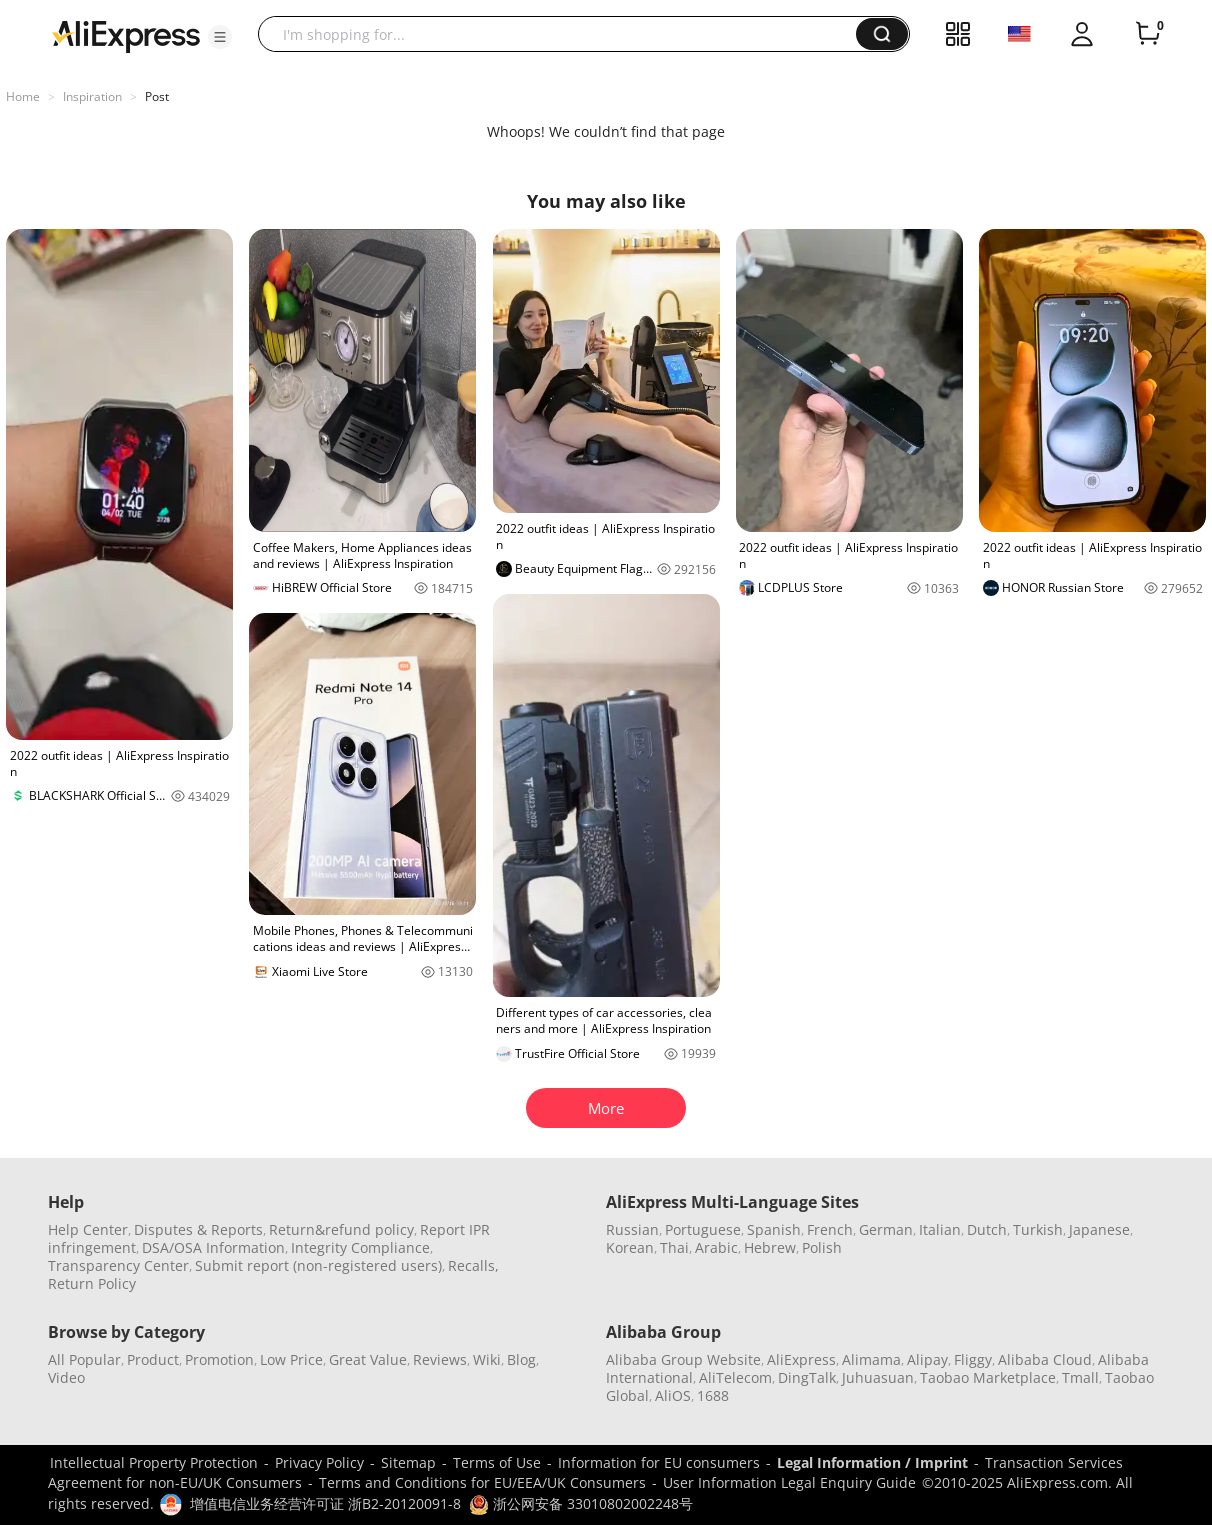  I want to click on French, so click(830, 1229).